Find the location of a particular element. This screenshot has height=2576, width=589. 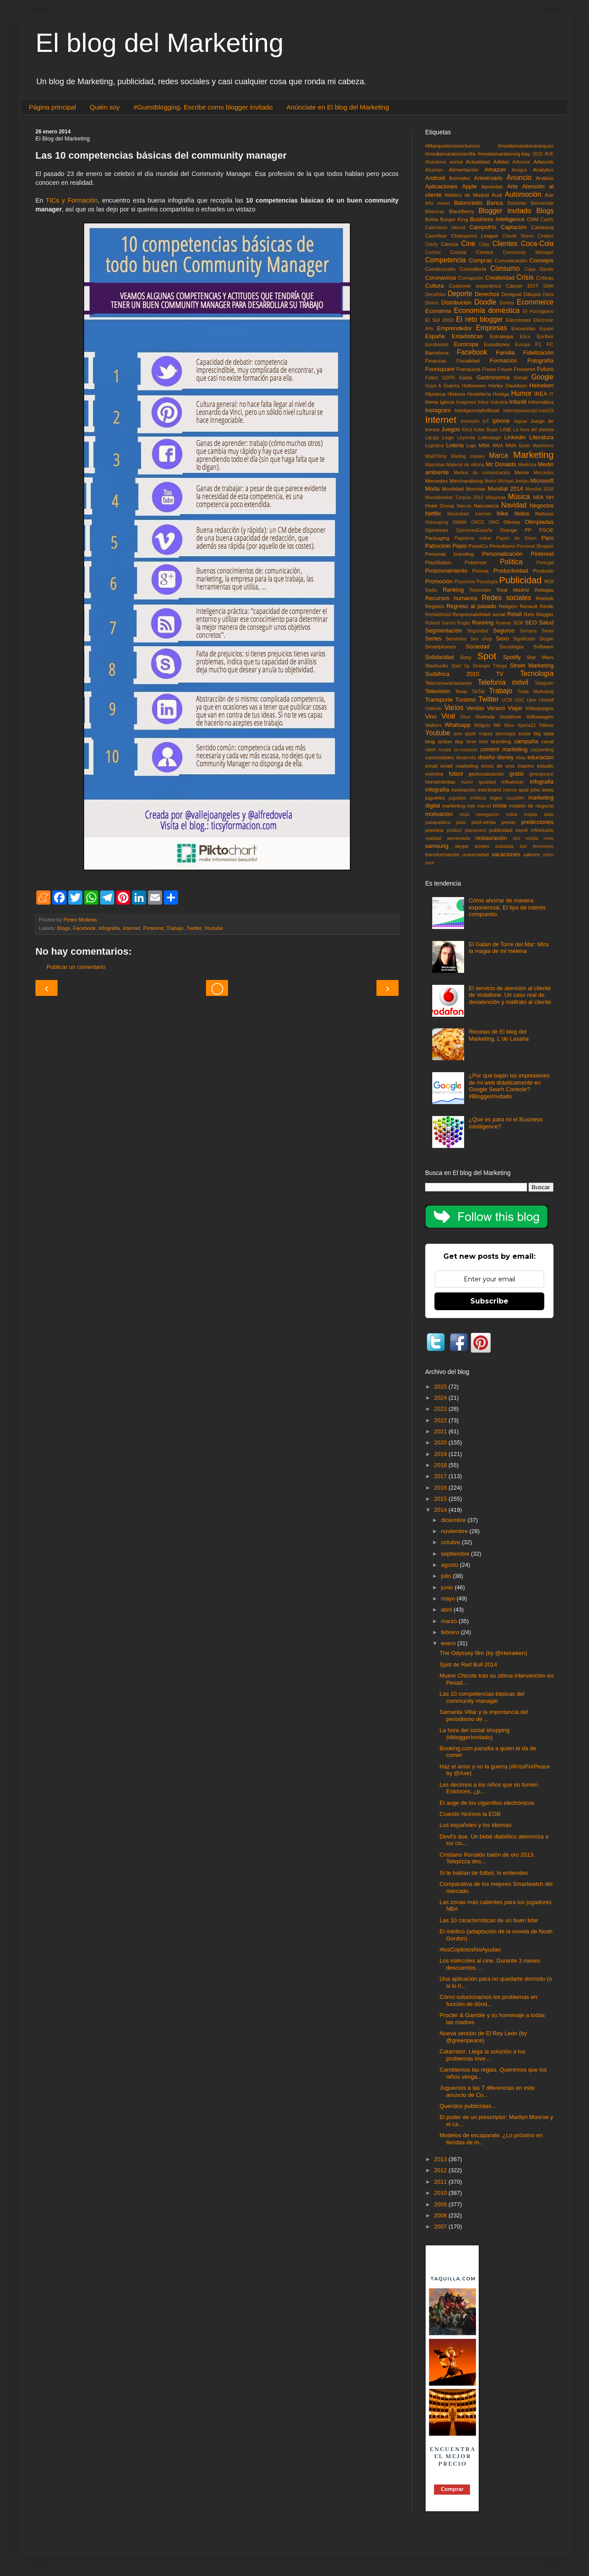

Medios de comunicación is located at coordinates (481, 472).